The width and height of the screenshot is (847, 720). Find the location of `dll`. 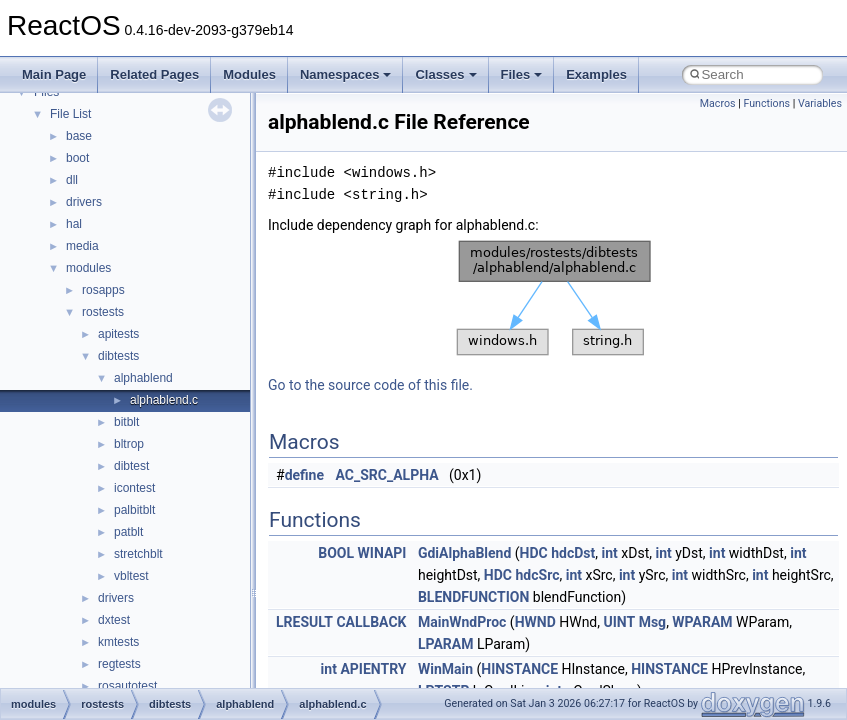

dll is located at coordinates (72, 180).